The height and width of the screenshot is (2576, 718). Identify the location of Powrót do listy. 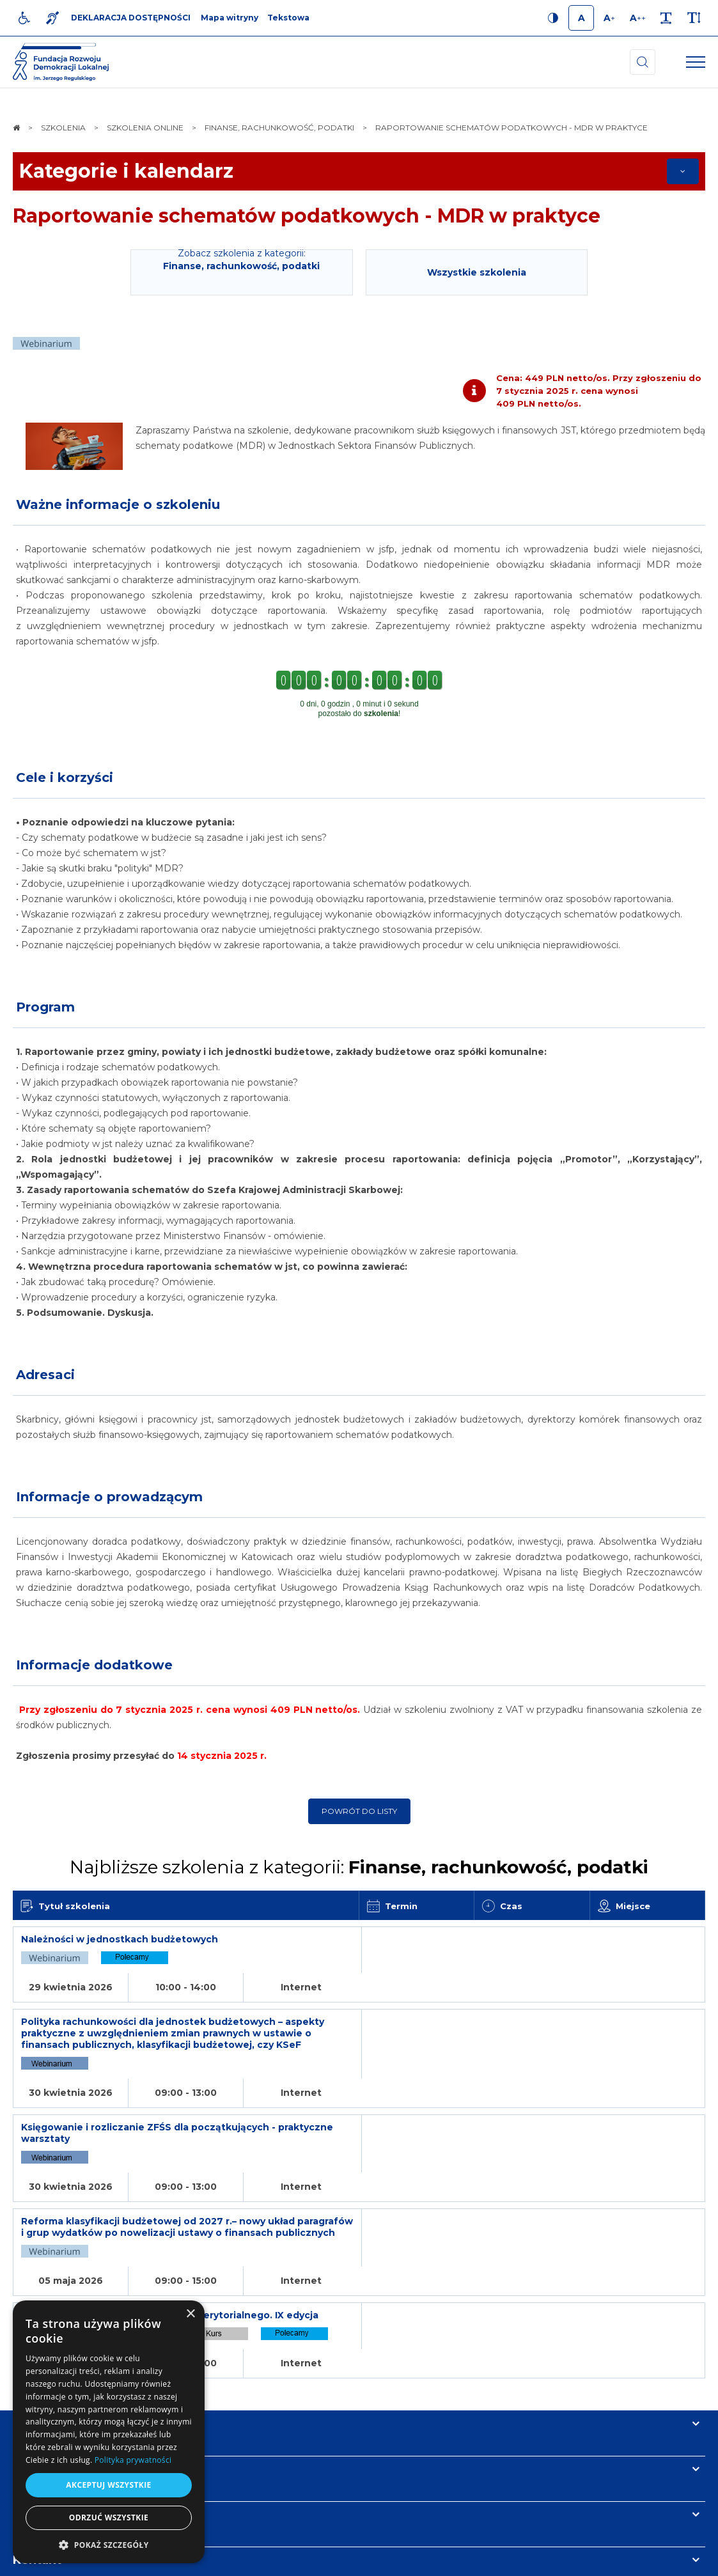
(359, 1811).